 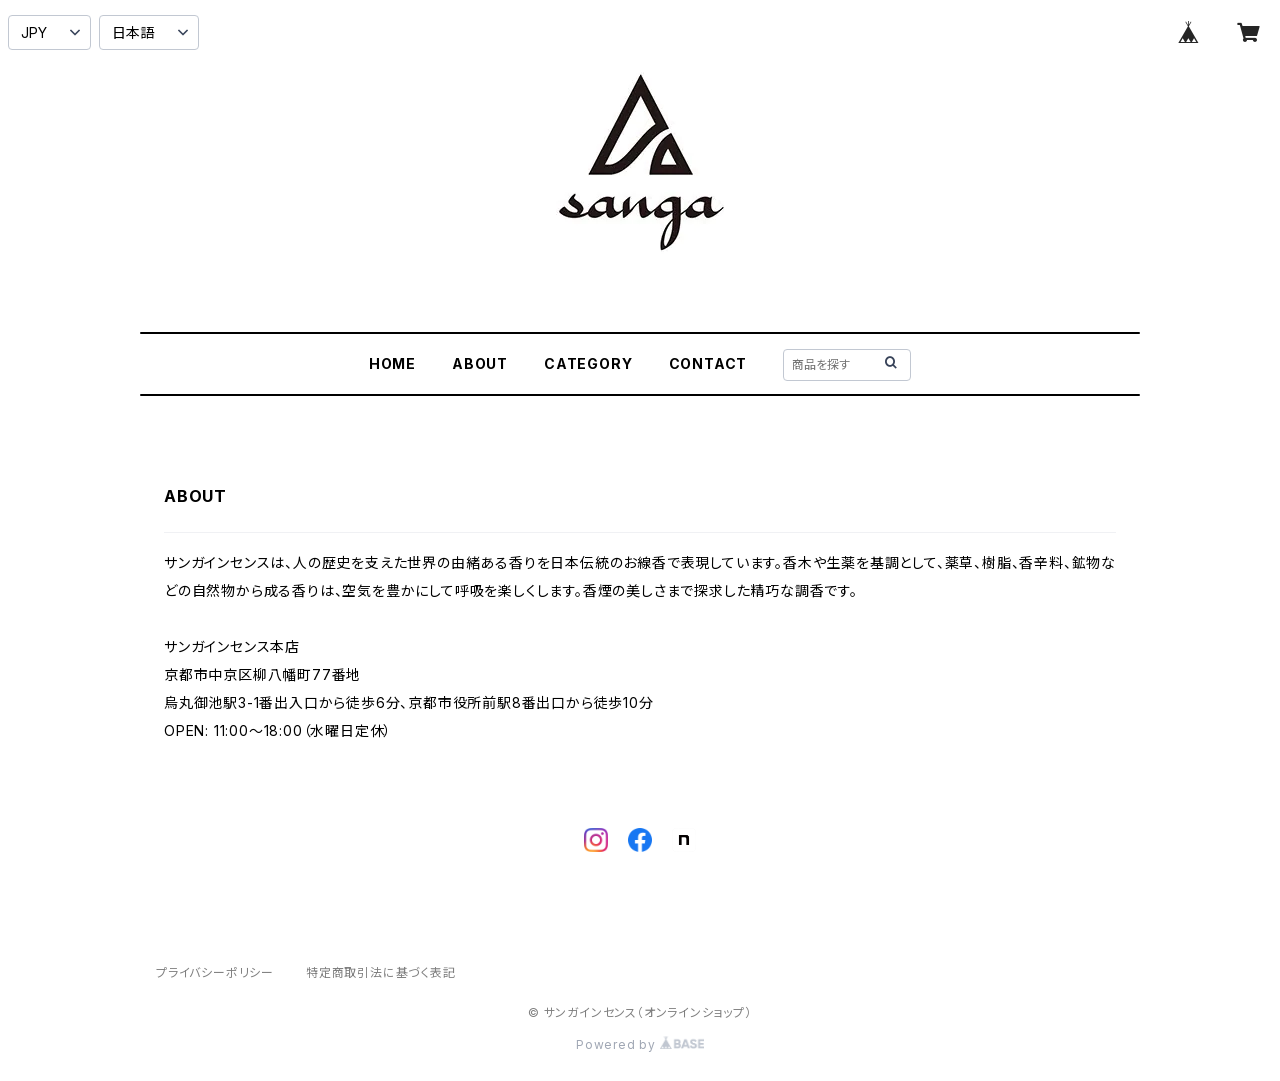 What do you see at coordinates (708, 363) in the screenshot?
I see `CONTACT` at bounding box center [708, 363].